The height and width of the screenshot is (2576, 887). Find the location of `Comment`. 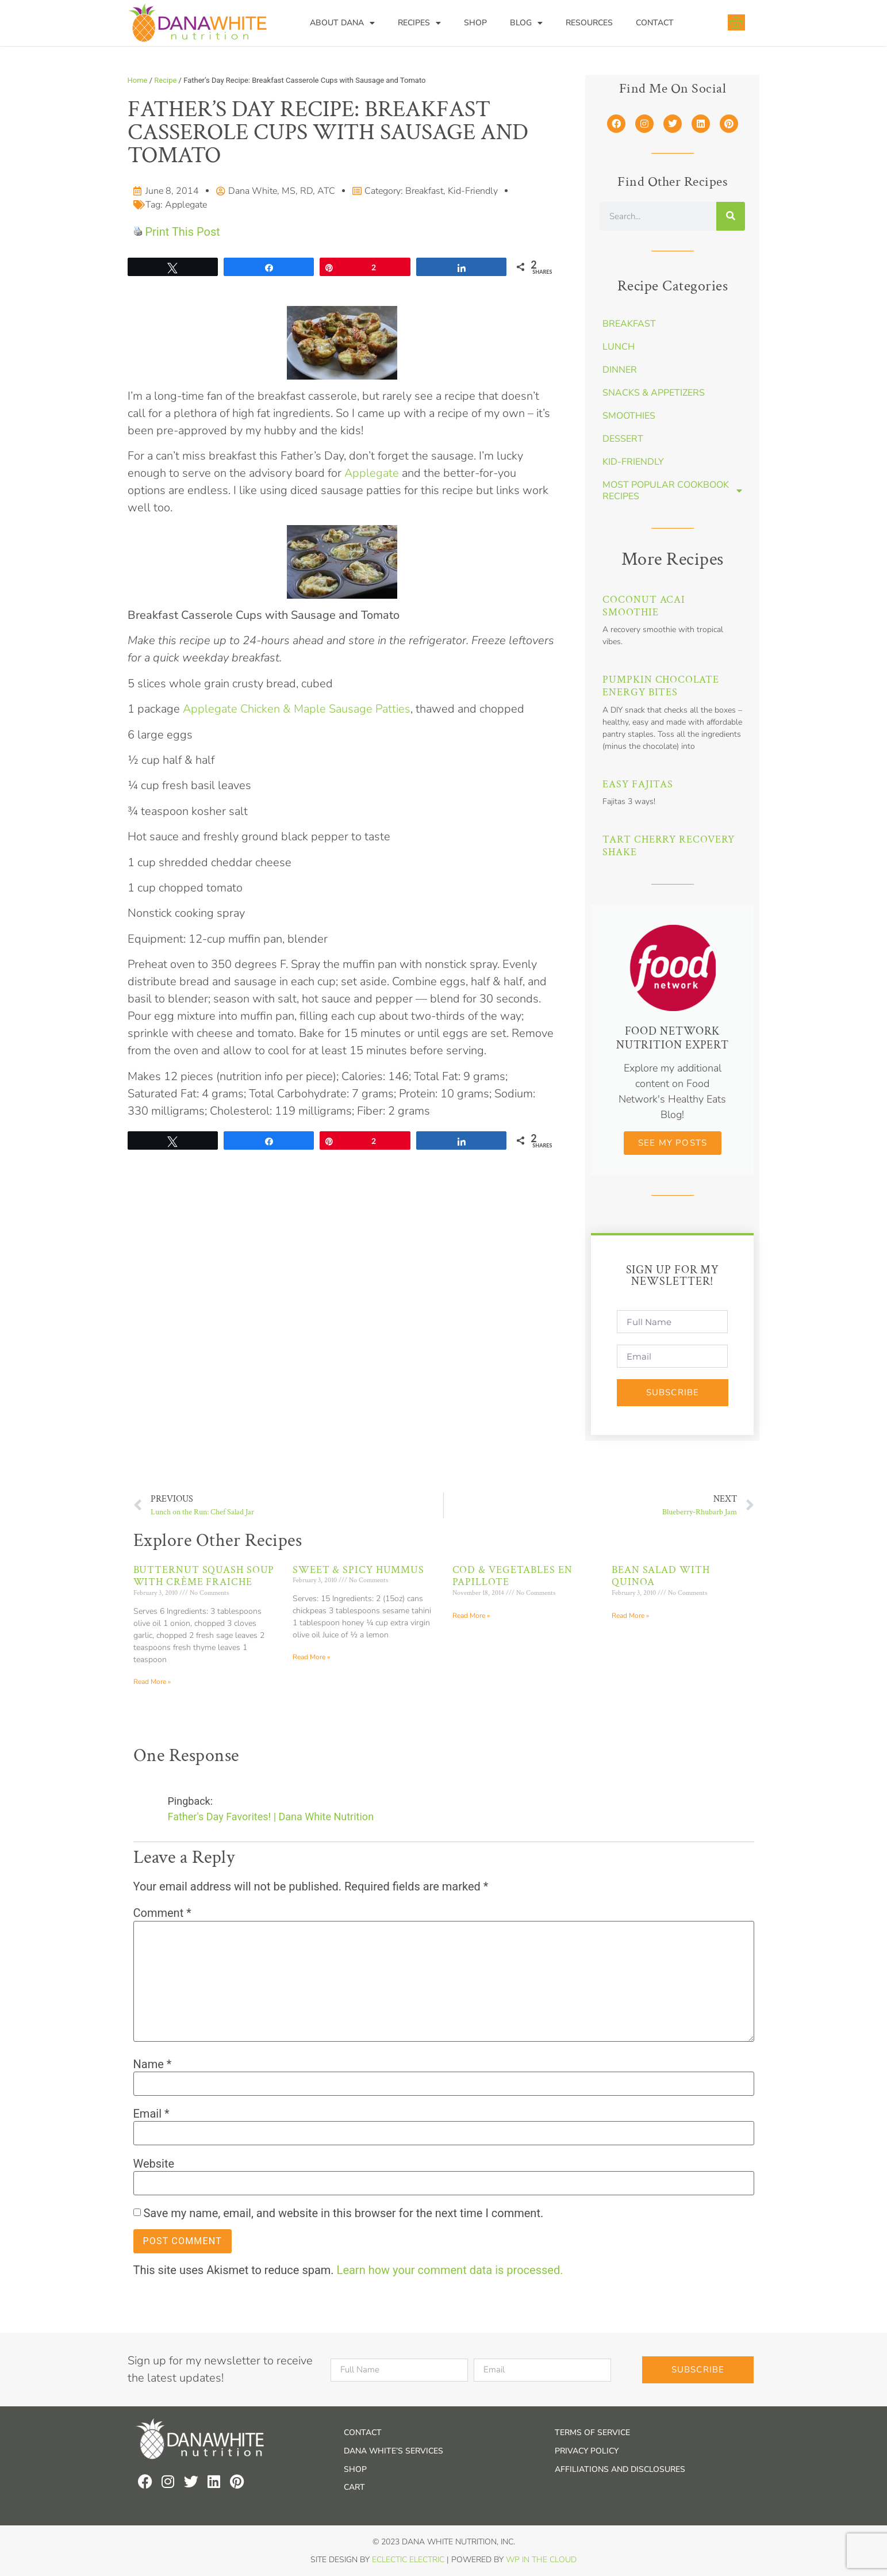

Comment is located at coordinates (162, 1913).